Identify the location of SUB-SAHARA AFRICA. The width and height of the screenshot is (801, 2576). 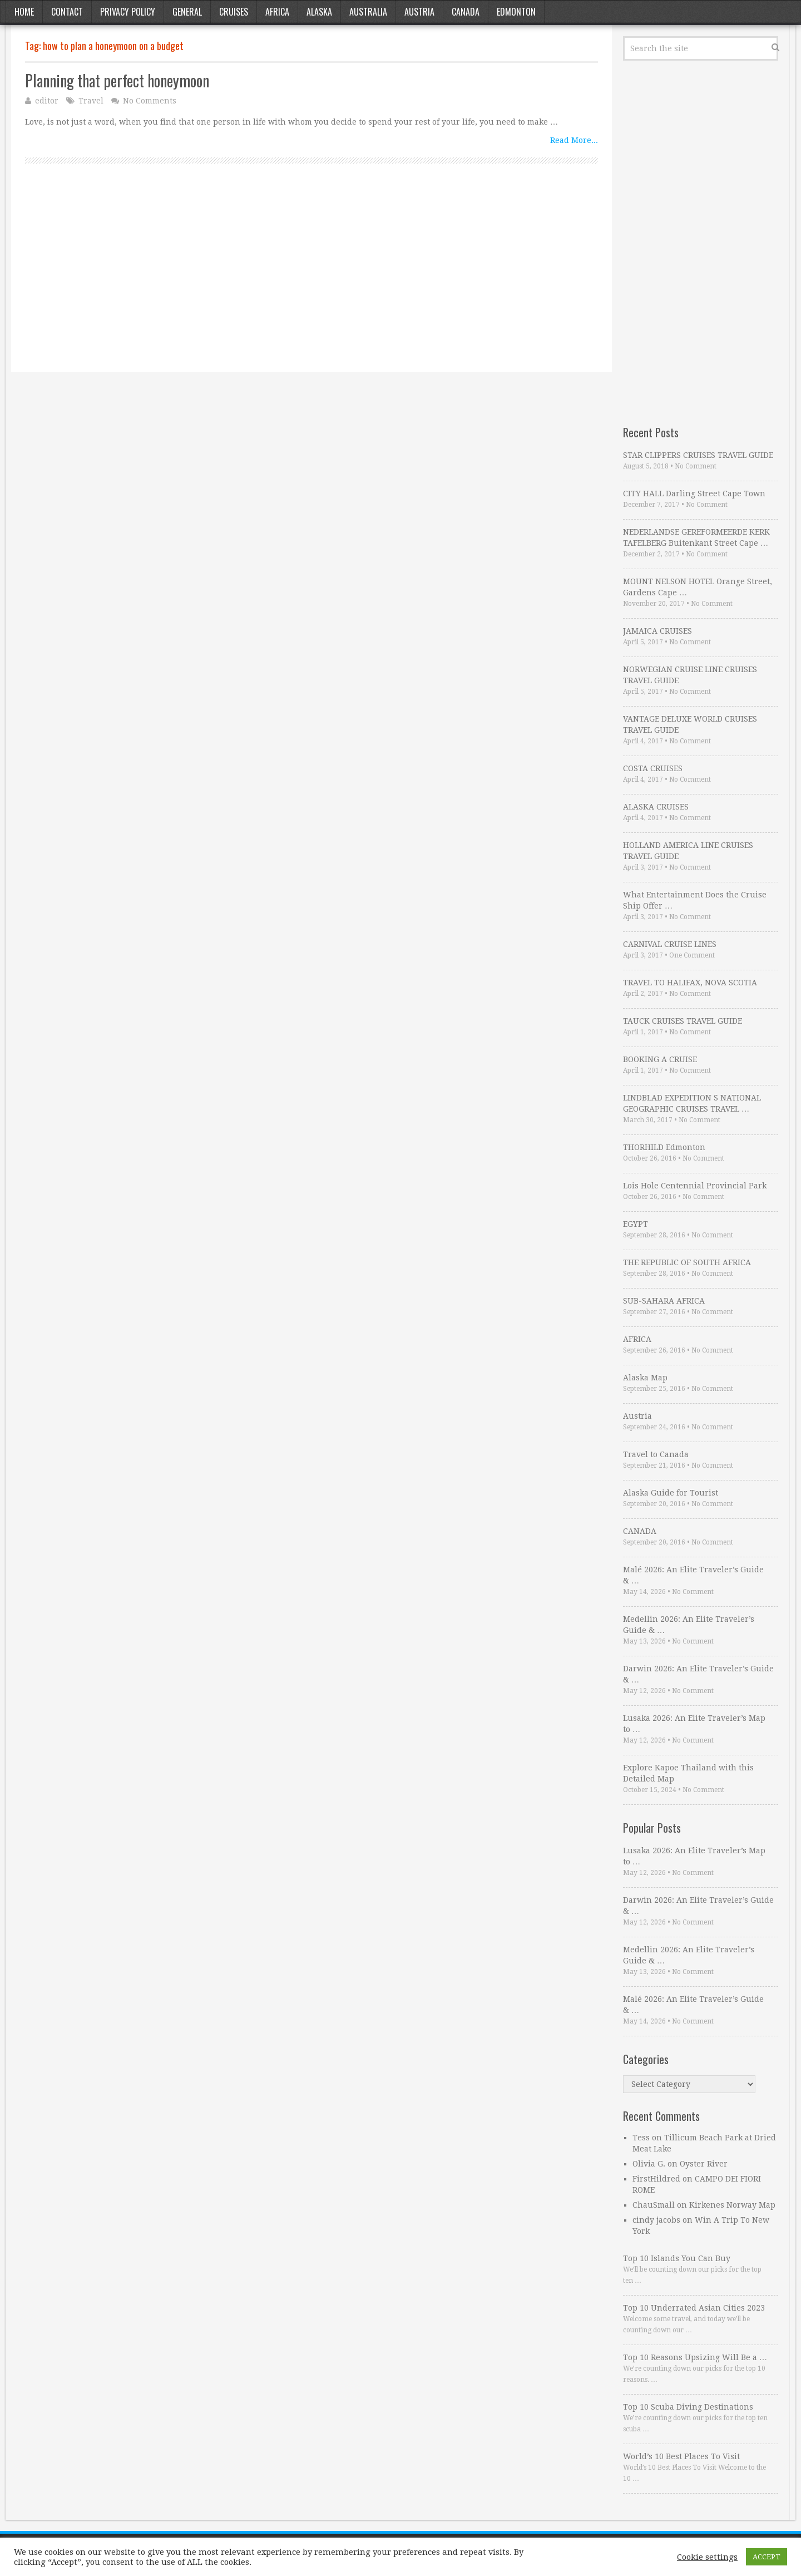
(664, 1300).